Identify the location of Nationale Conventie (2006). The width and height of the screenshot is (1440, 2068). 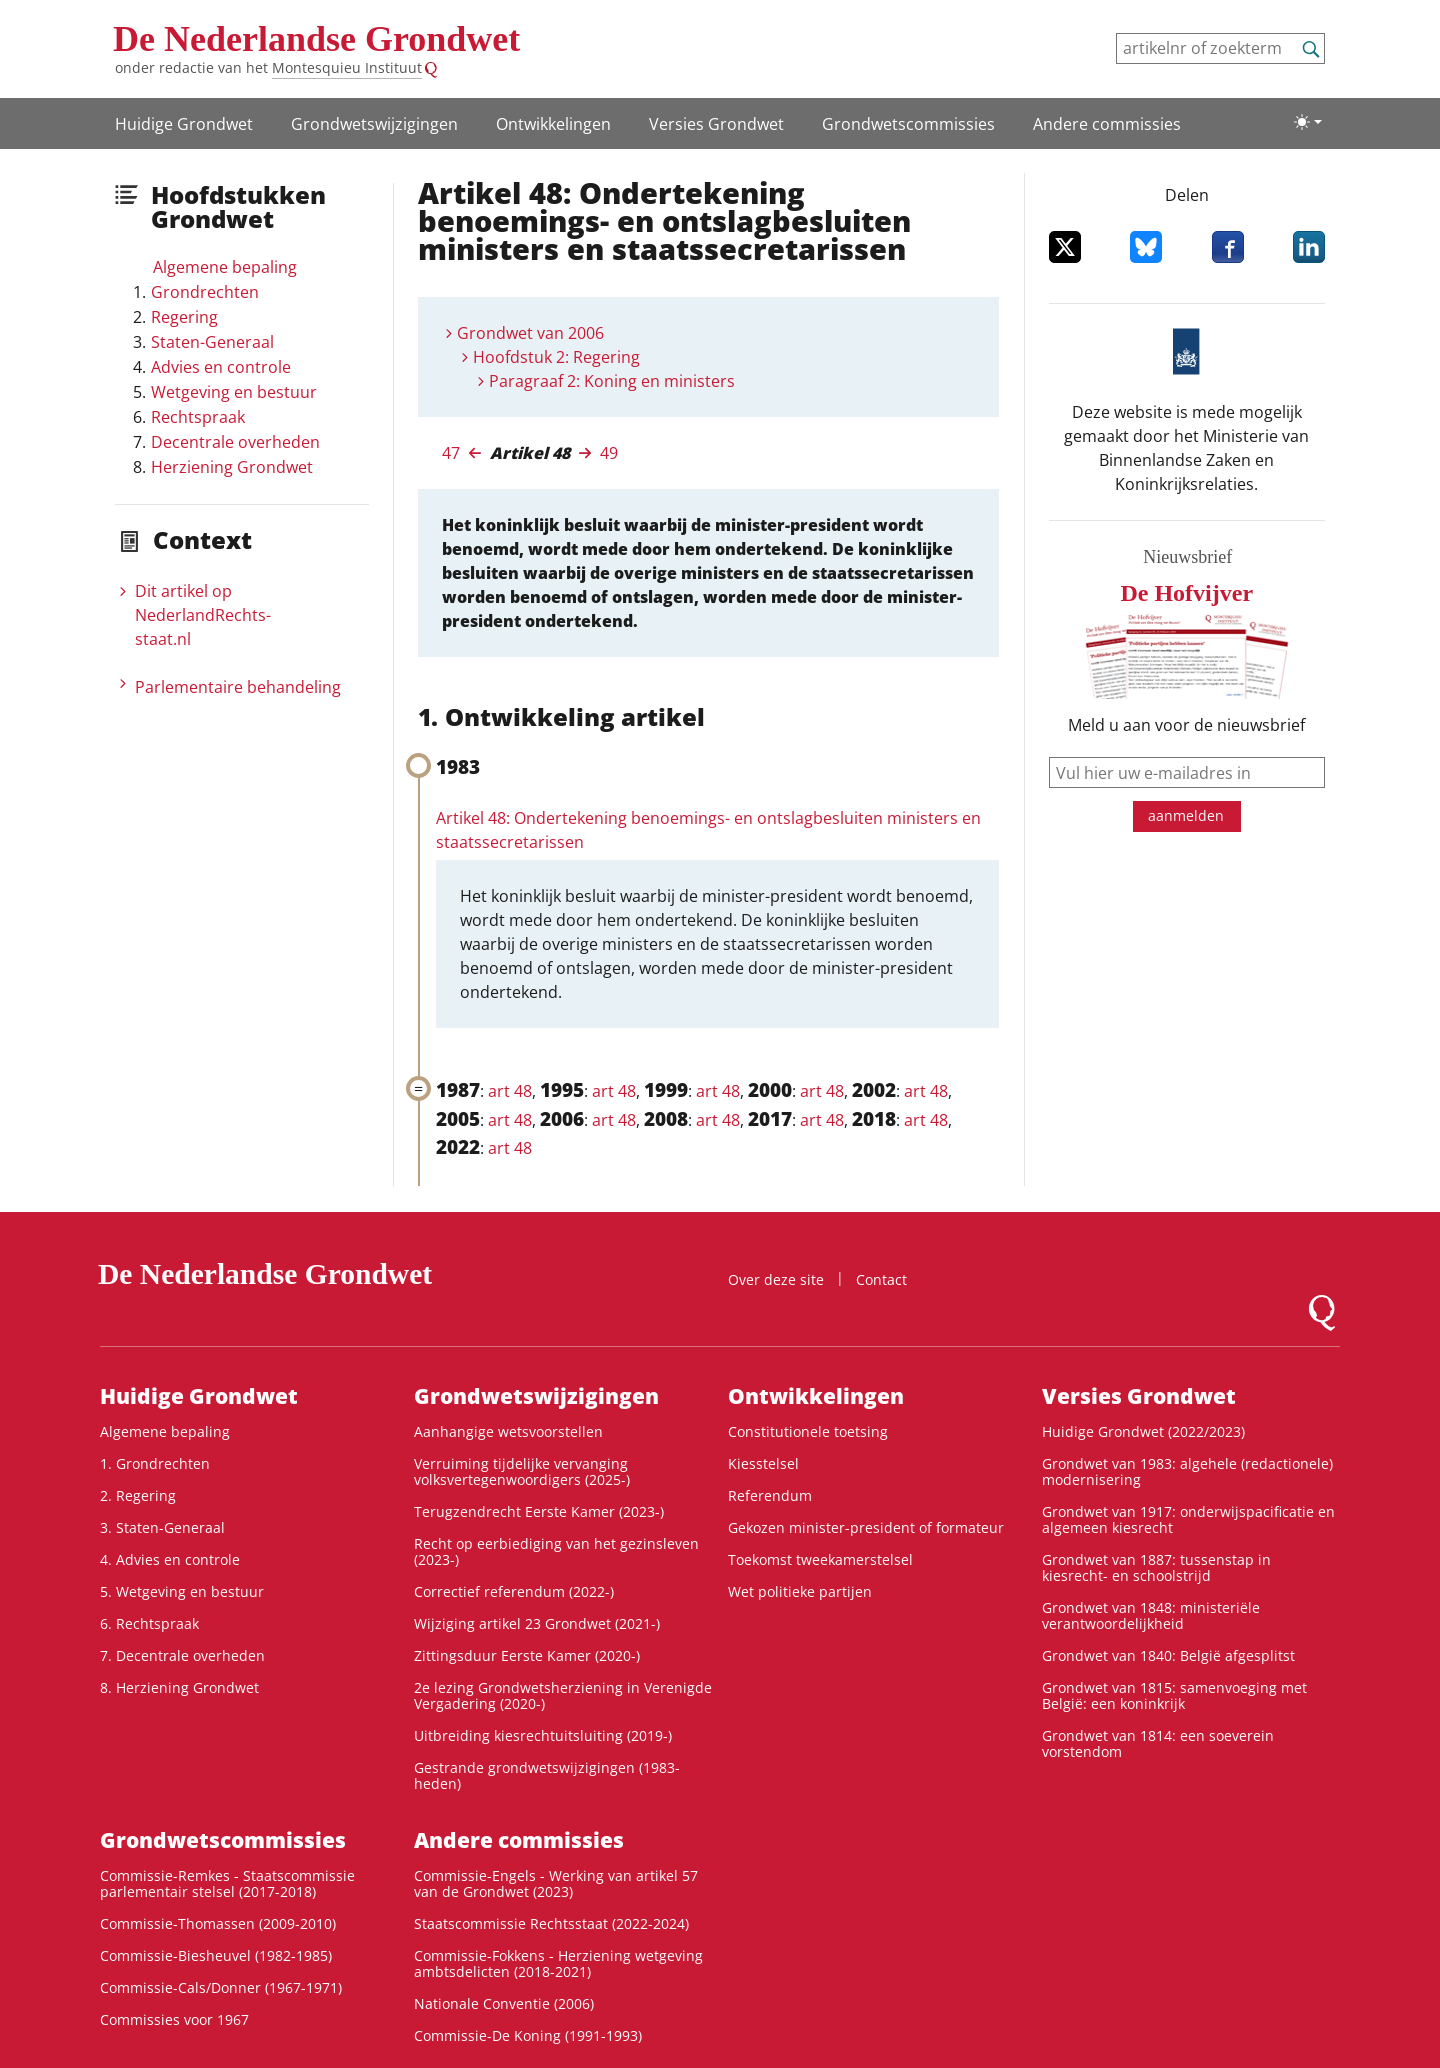
(504, 2003).